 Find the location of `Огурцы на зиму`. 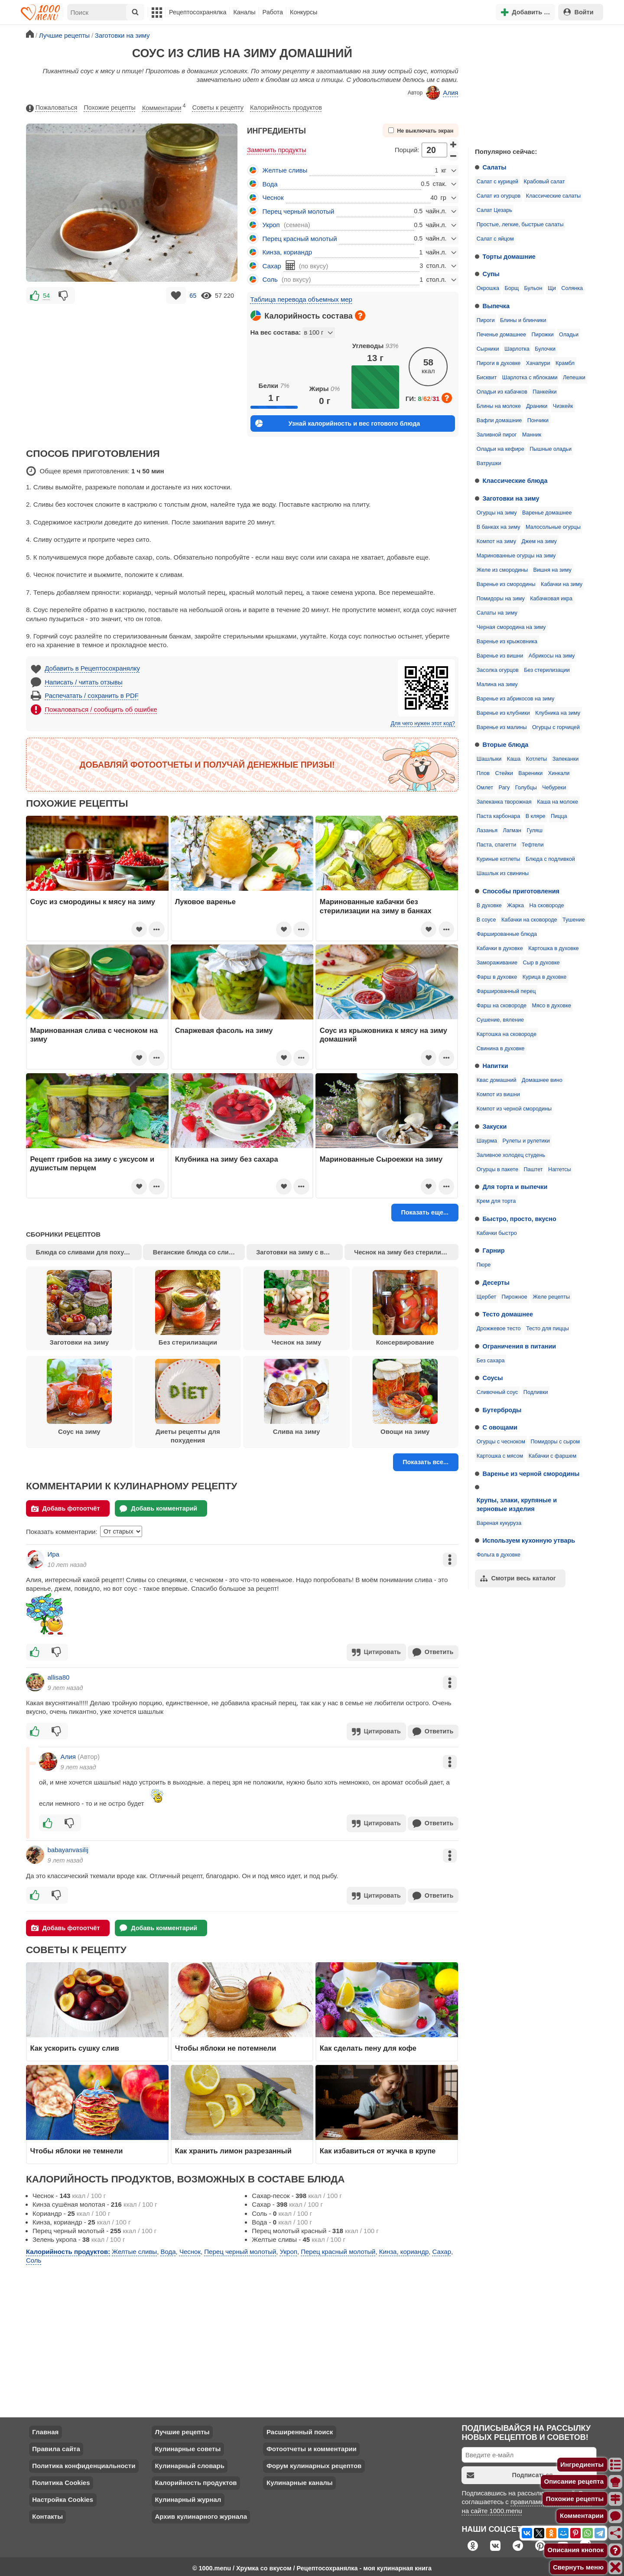

Огурцы на зиму is located at coordinates (497, 513).